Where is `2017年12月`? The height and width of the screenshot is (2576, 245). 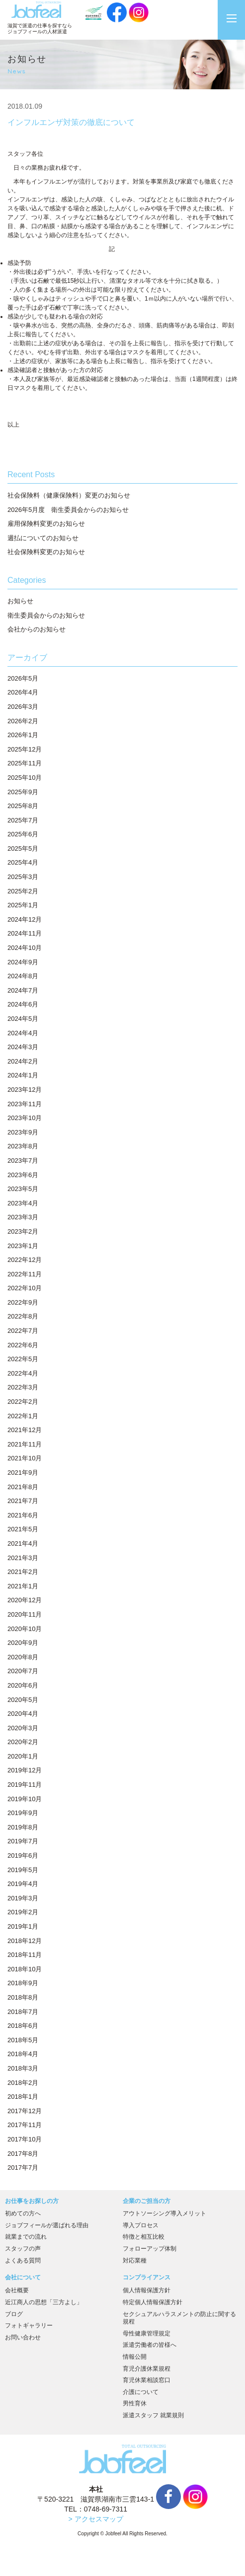
2017年12月 is located at coordinates (24, 2111).